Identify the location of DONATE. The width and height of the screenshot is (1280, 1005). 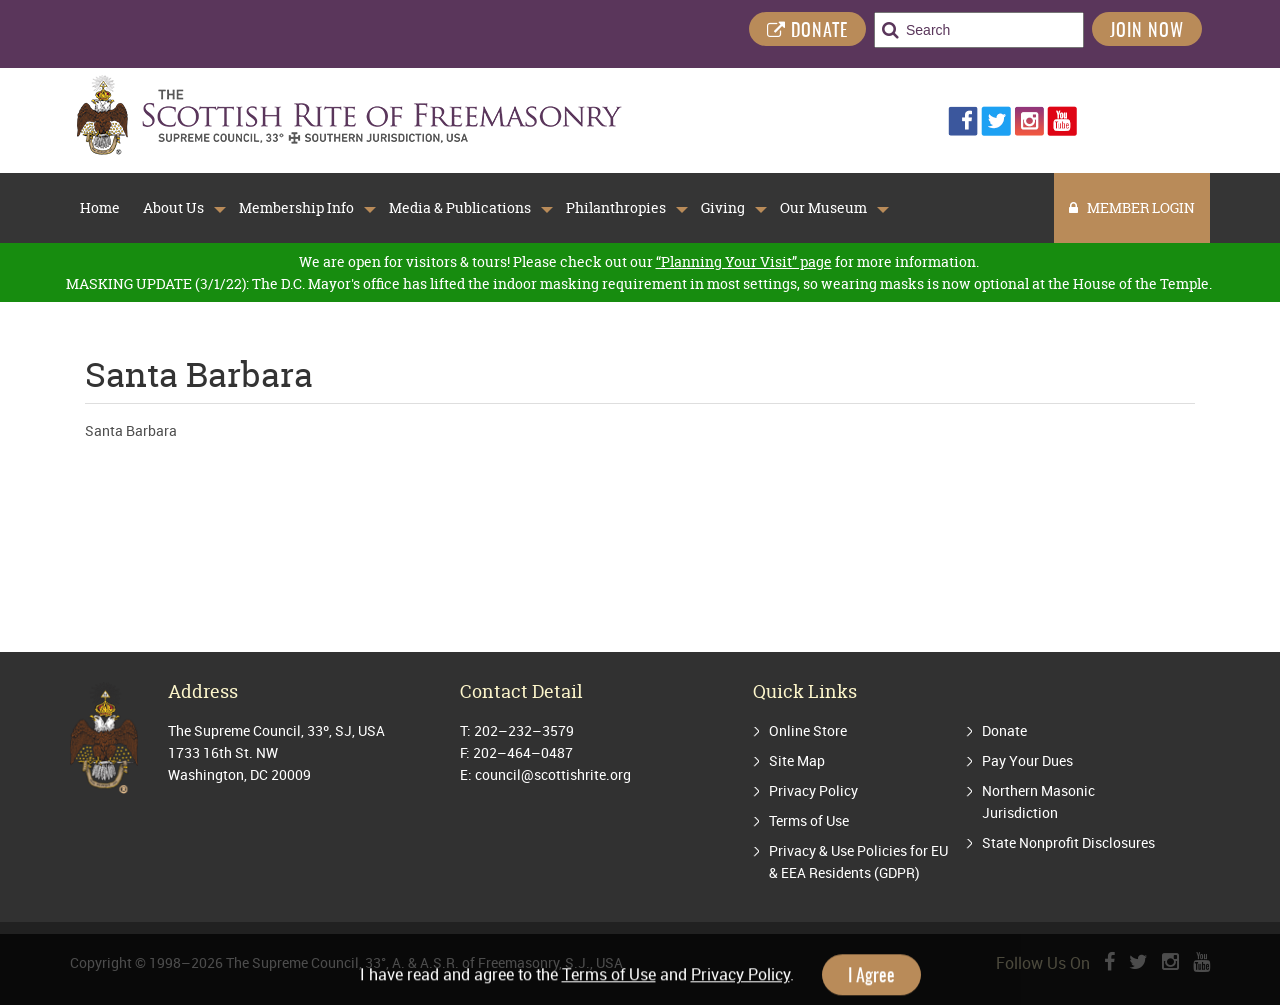
(807, 31).